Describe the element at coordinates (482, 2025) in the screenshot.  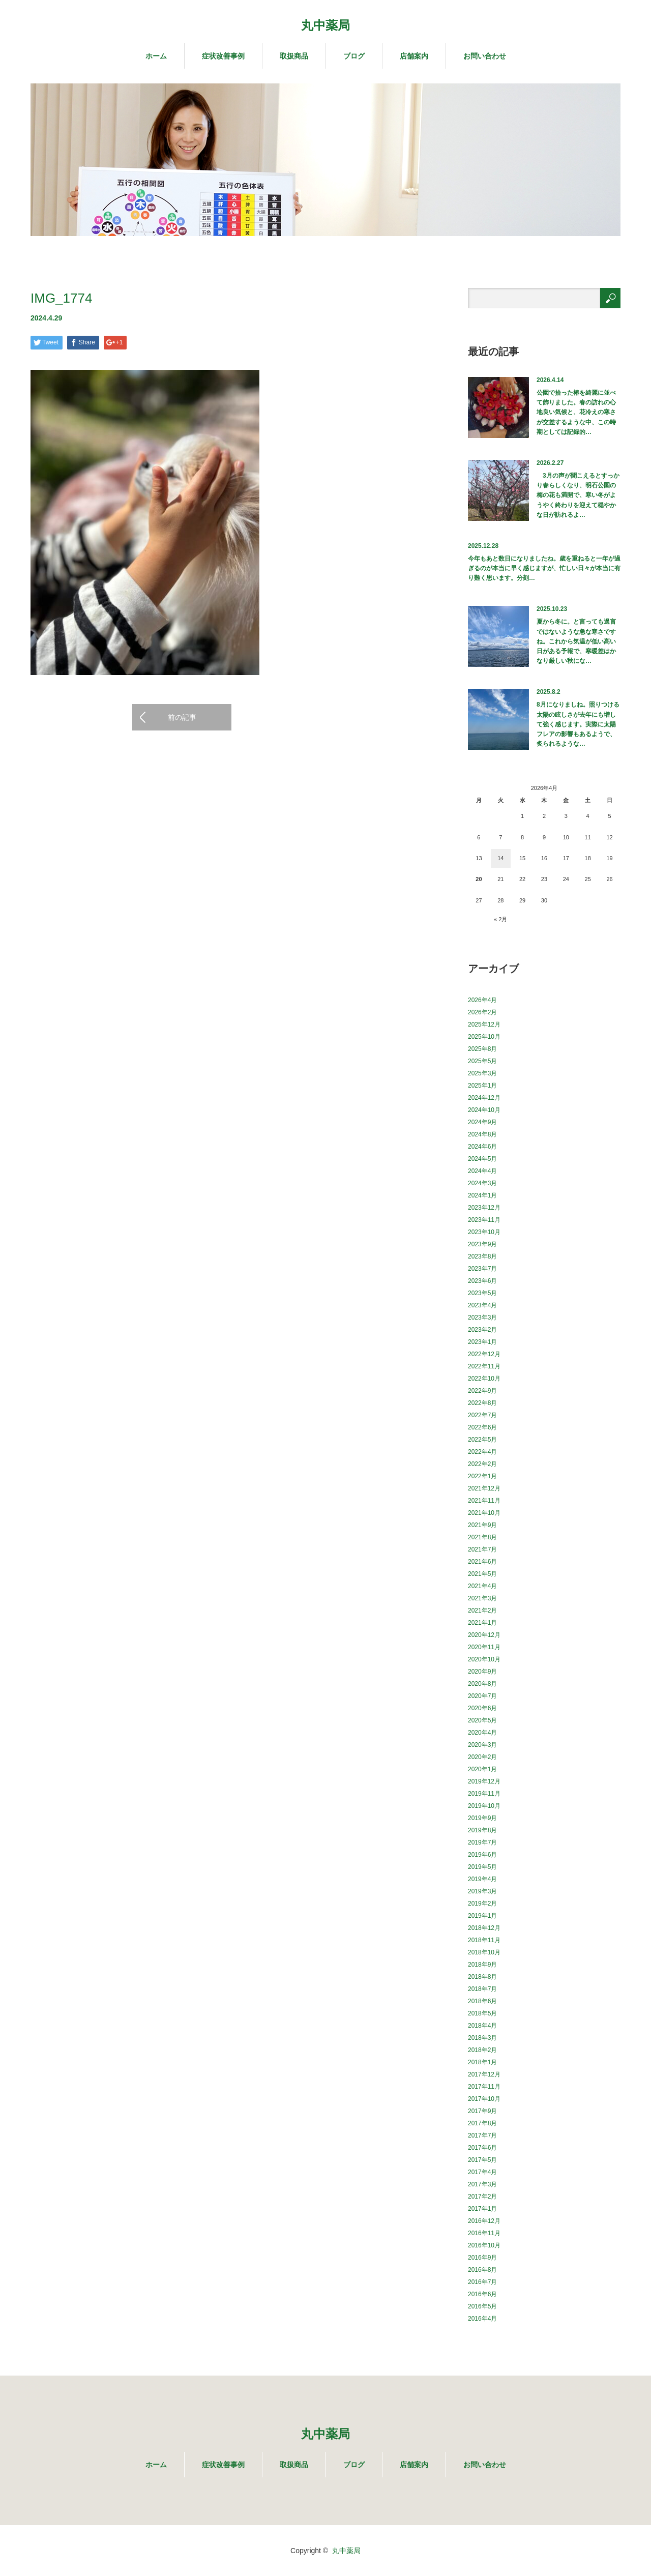
I see `2018年4月` at that location.